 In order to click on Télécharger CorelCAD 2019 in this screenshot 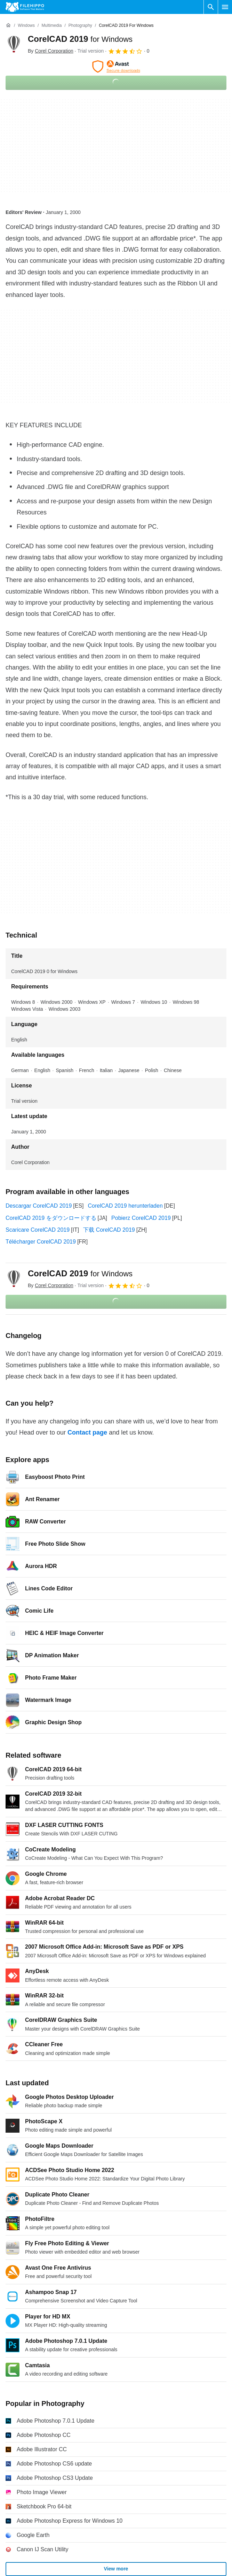, I will do `click(41, 1242)`.